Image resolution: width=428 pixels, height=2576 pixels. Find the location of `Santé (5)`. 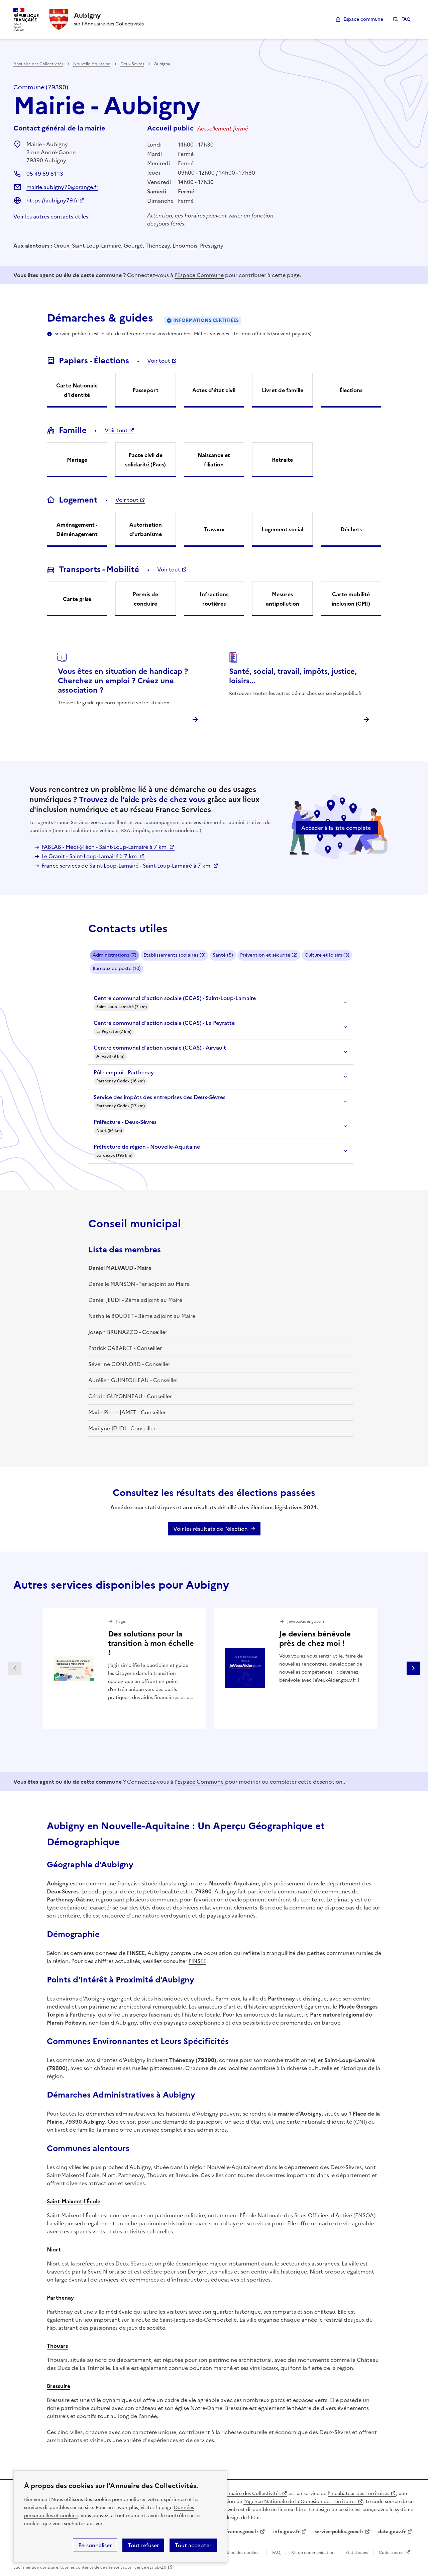

Santé (5) is located at coordinates (223, 955).